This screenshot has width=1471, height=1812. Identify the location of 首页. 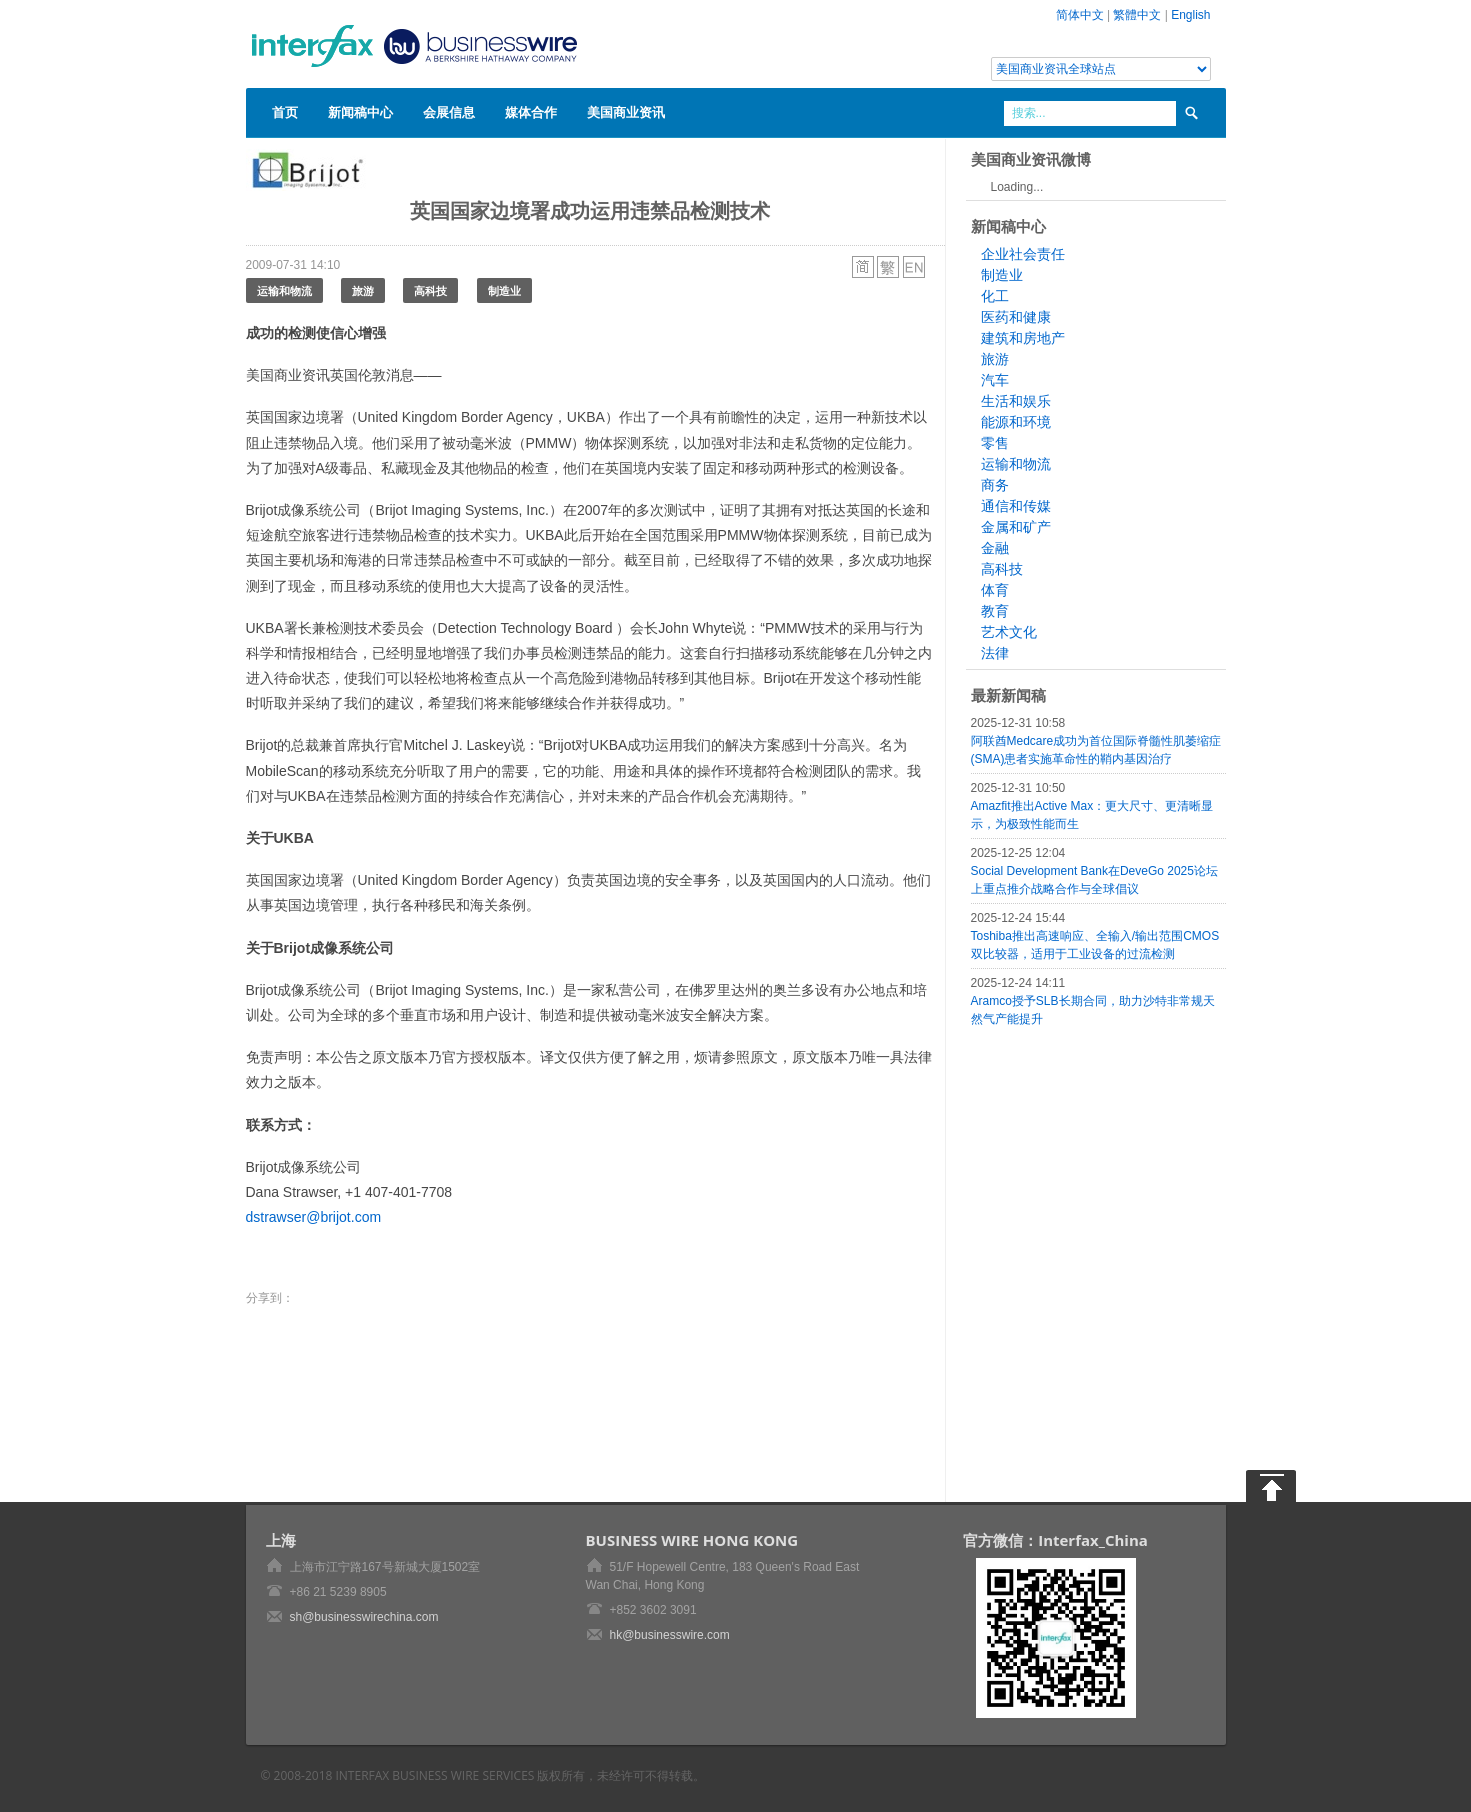
(285, 112).